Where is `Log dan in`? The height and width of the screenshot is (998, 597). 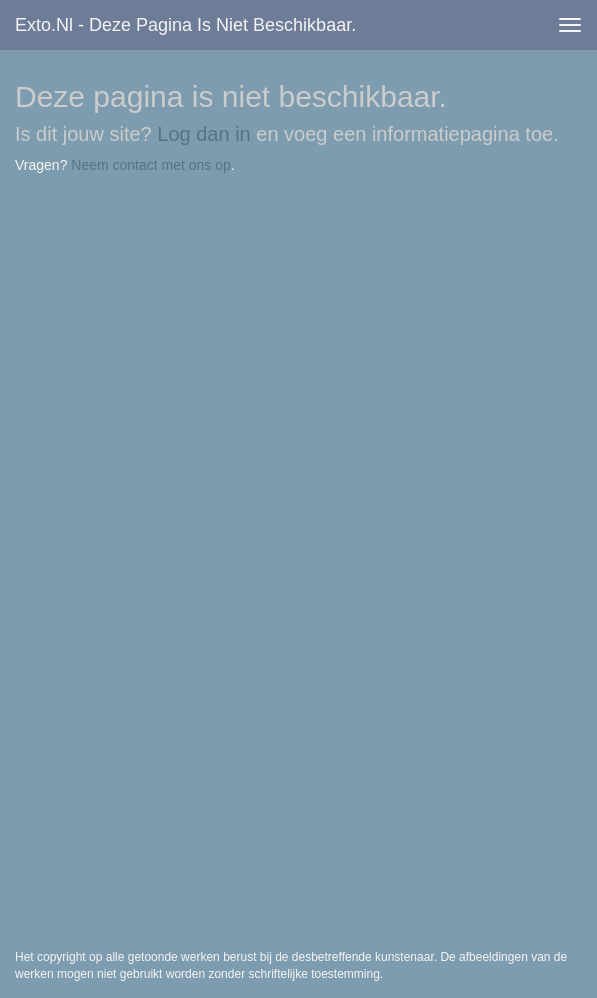 Log dan in is located at coordinates (203, 134).